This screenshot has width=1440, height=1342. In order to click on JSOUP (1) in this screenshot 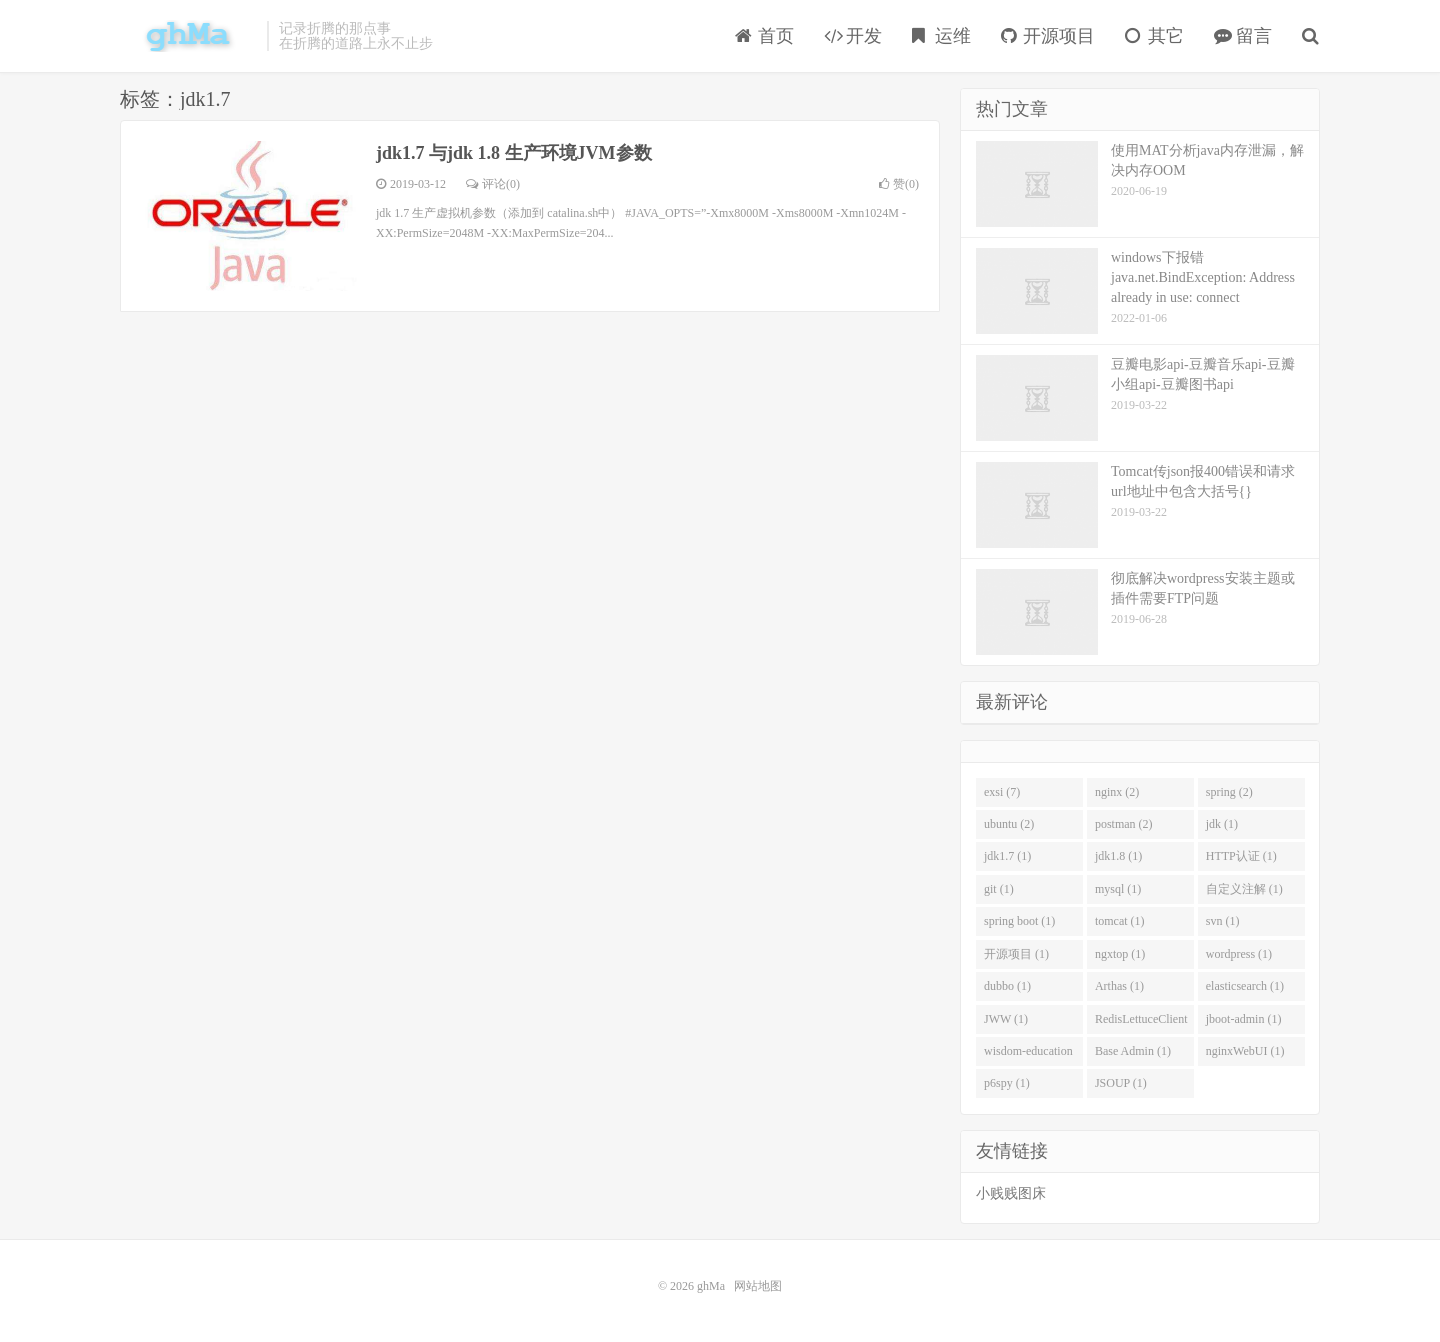, I will do `click(1121, 1083)`.